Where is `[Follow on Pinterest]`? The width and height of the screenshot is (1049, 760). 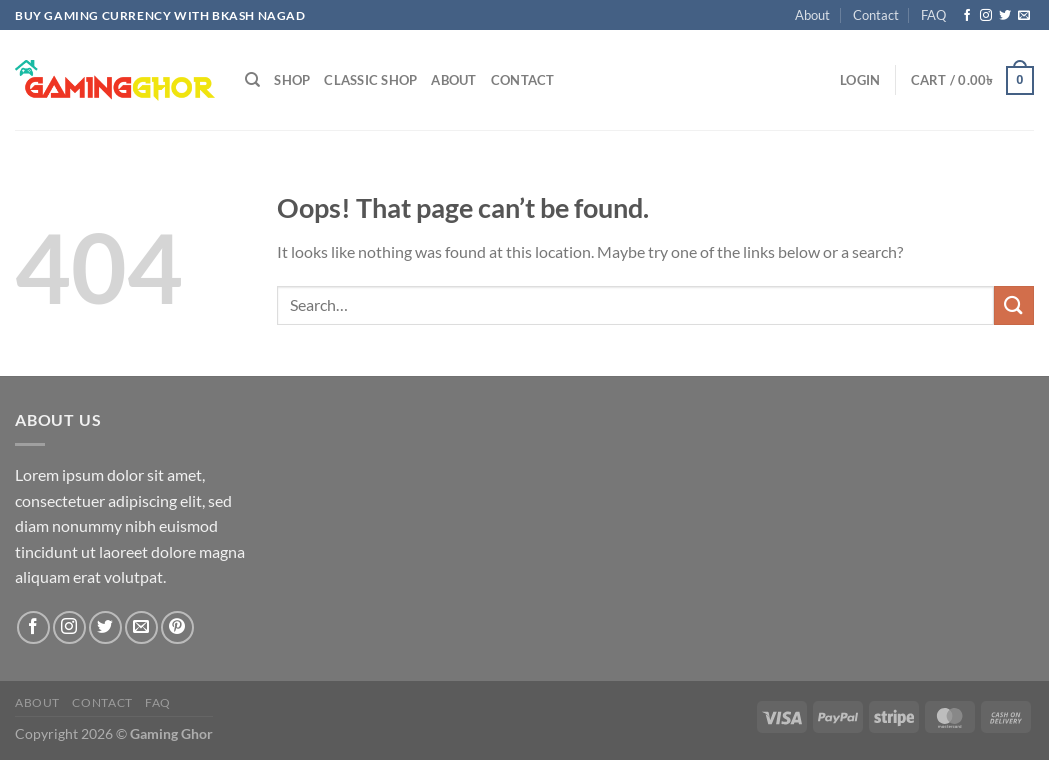
[Follow on Pinterest] is located at coordinates (177, 627).